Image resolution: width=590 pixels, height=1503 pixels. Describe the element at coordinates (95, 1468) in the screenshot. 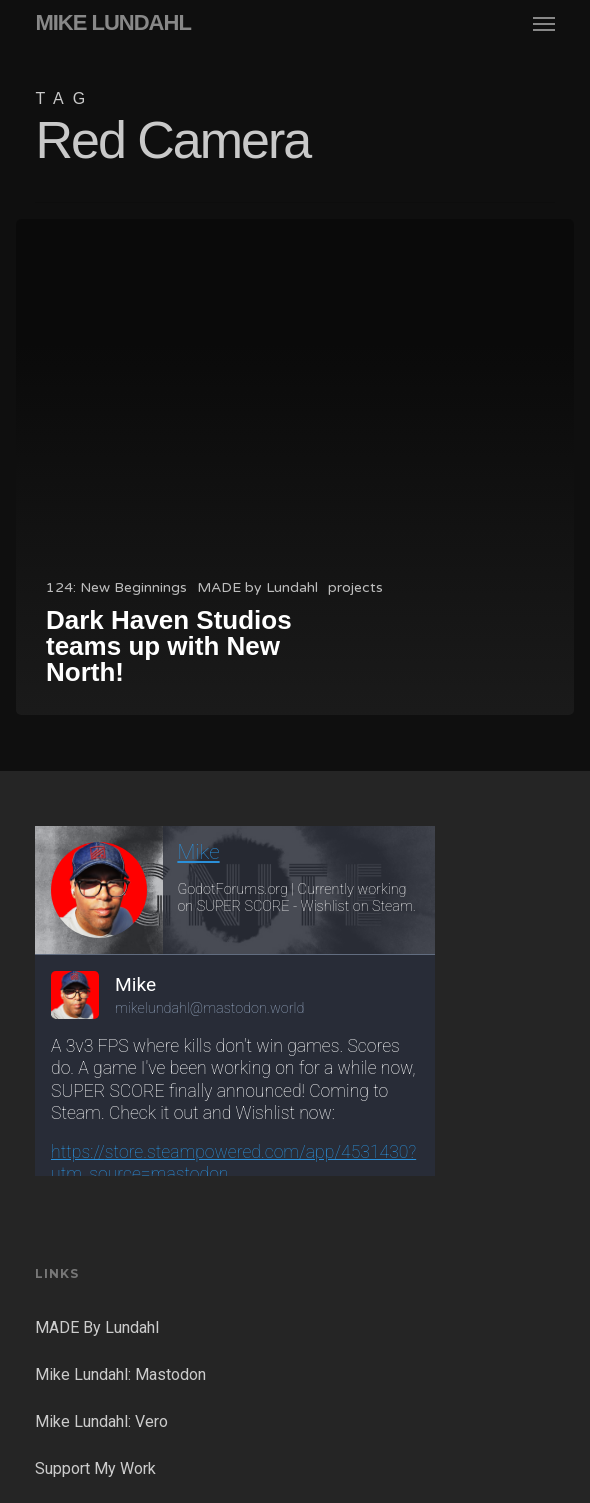

I see `Support My Work` at that location.